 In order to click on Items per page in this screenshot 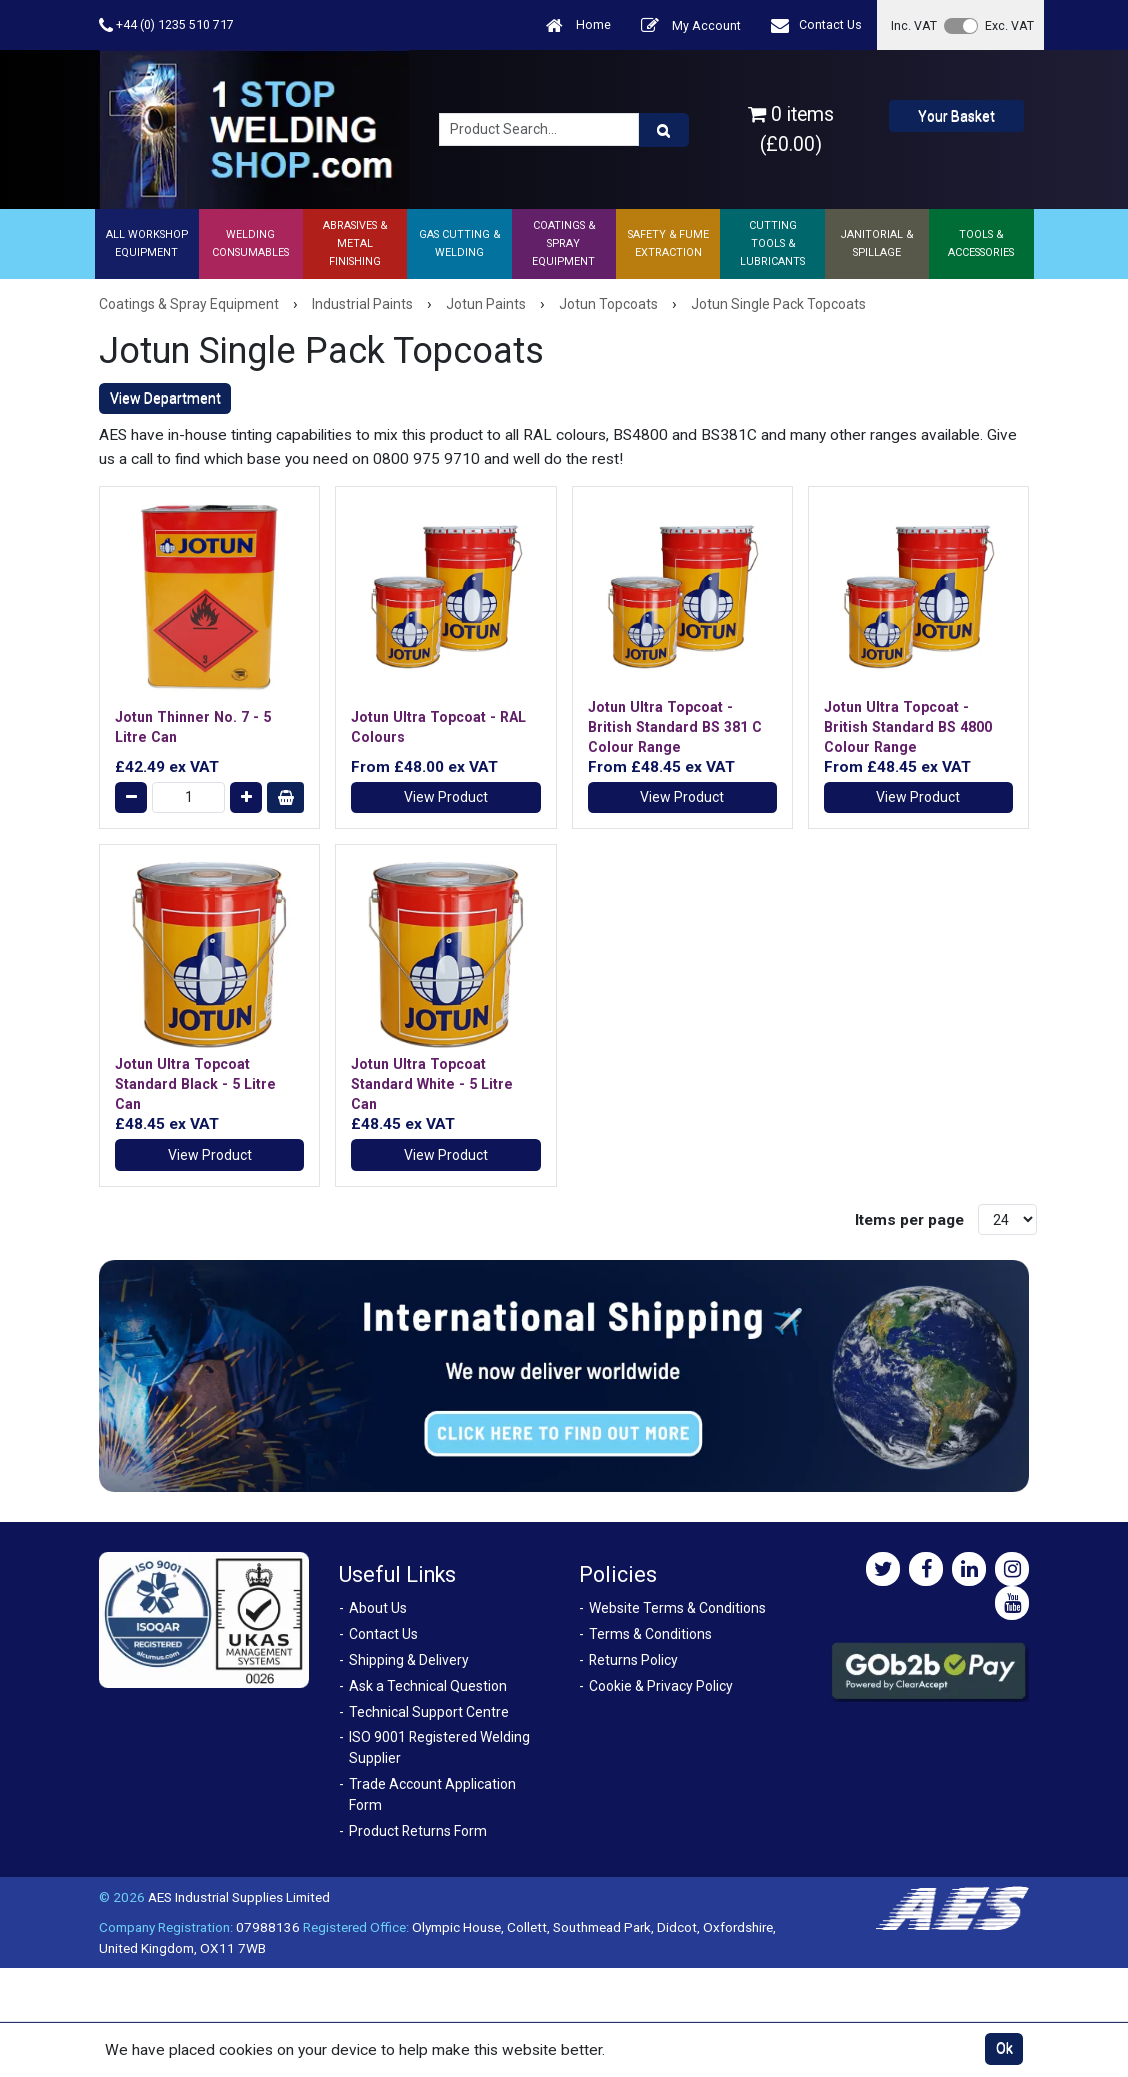, I will do `click(909, 1220)`.